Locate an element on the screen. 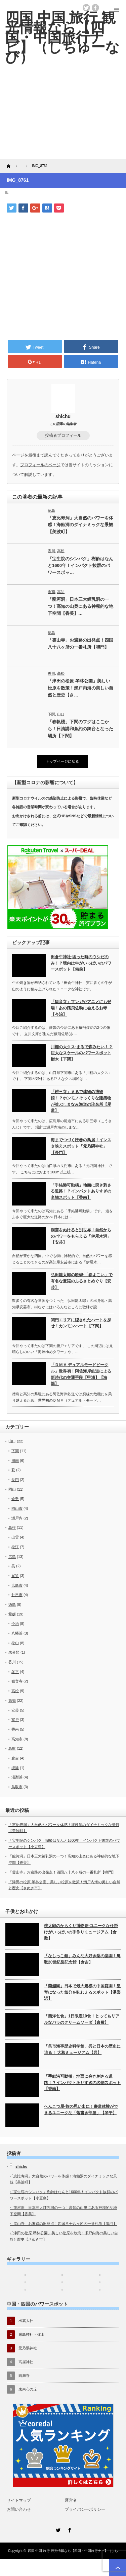 The image size is (126, 2576). 「宝生院のシンパク」樹齢はなんと1600年！インパクト抜群のパワースポッ… is located at coordinates (80, 565).